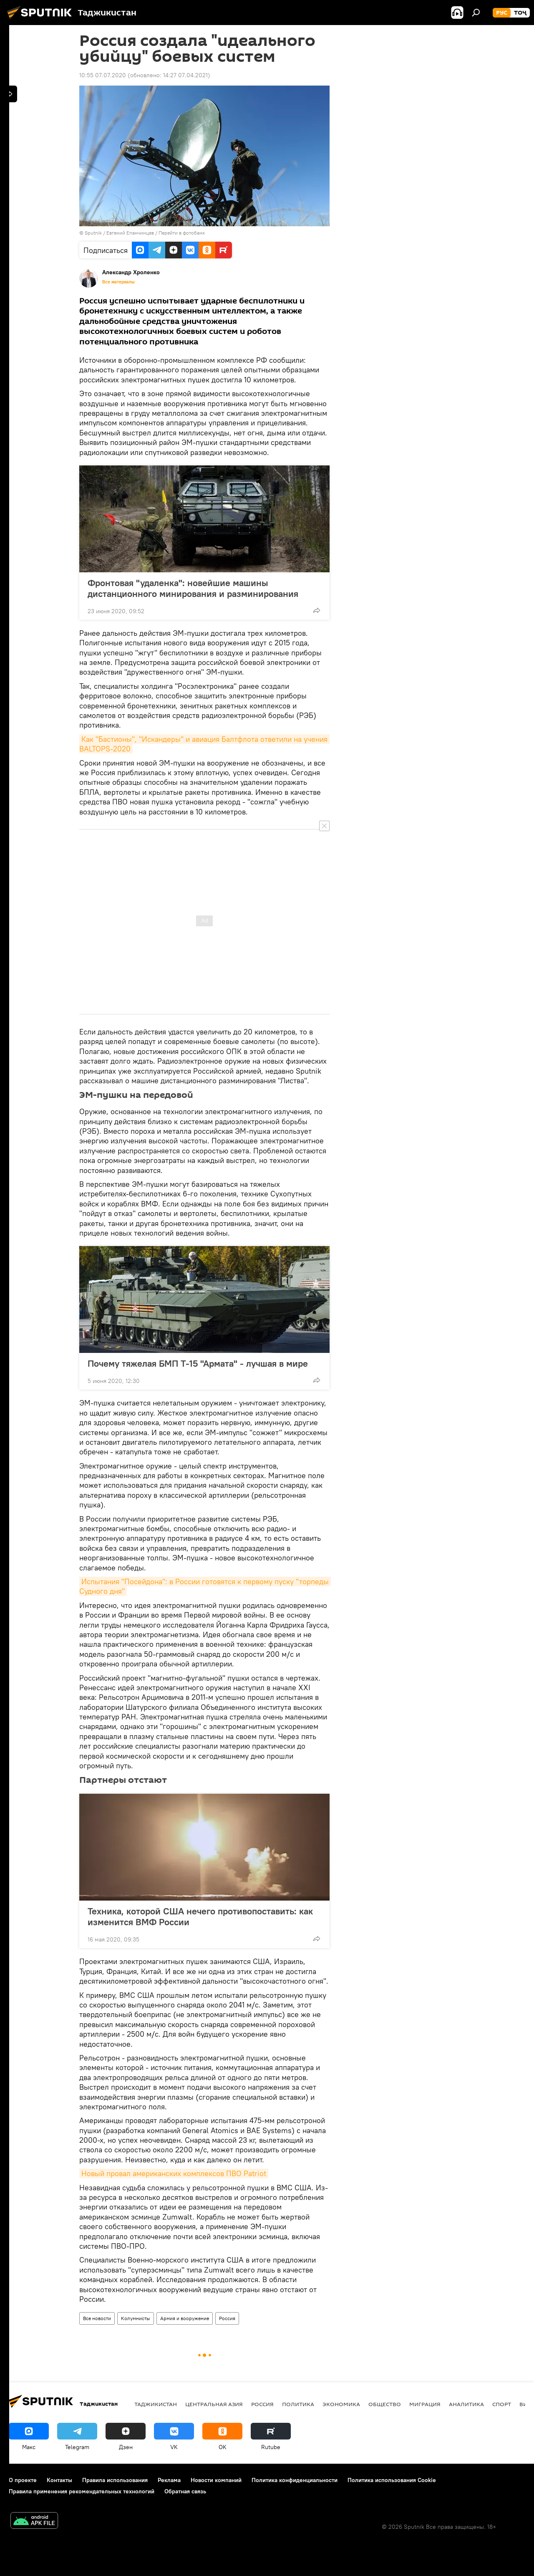  Describe the element at coordinates (115, 2480) in the screenshot. I see `Правила использования` at that location.